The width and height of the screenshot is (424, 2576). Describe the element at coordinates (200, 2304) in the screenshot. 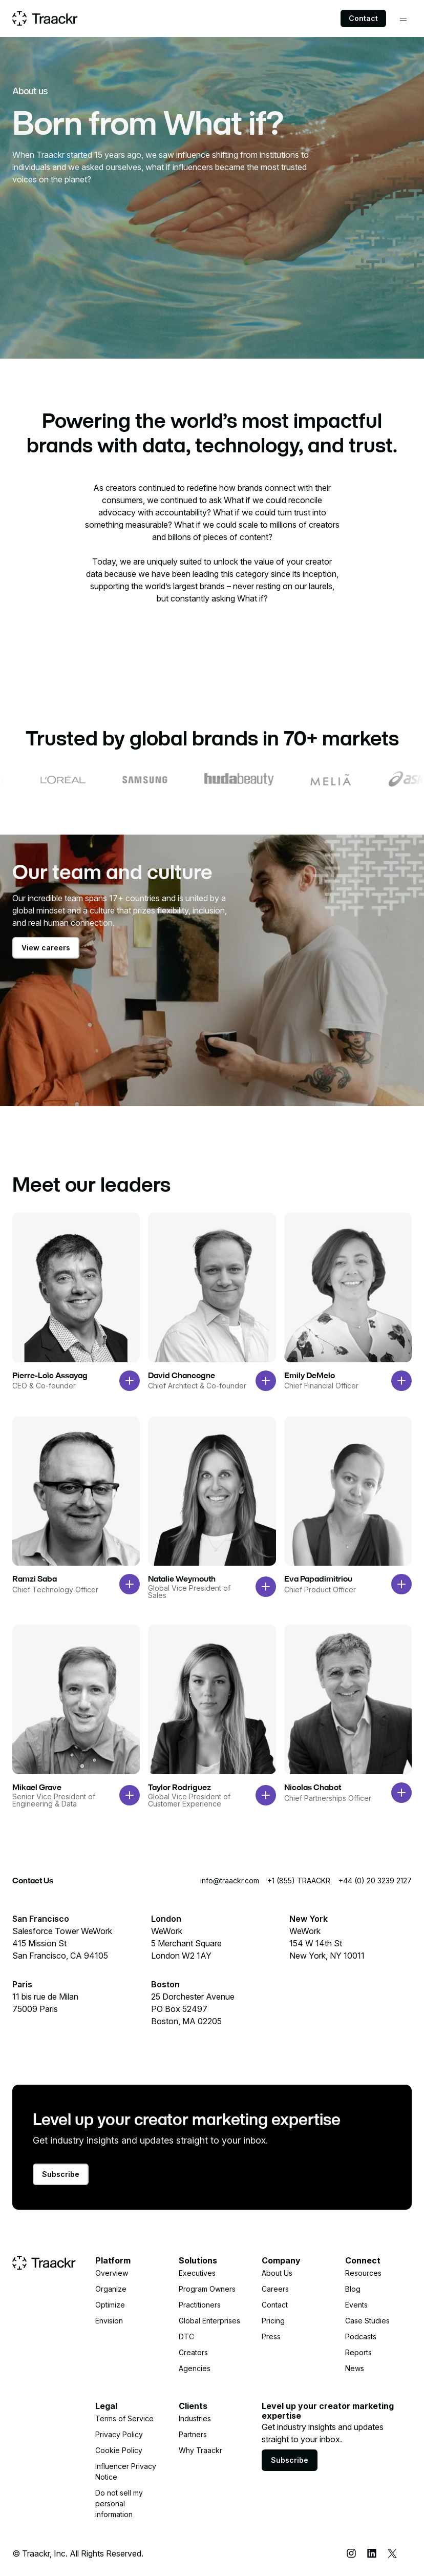

I see `Practitioners` at that location.